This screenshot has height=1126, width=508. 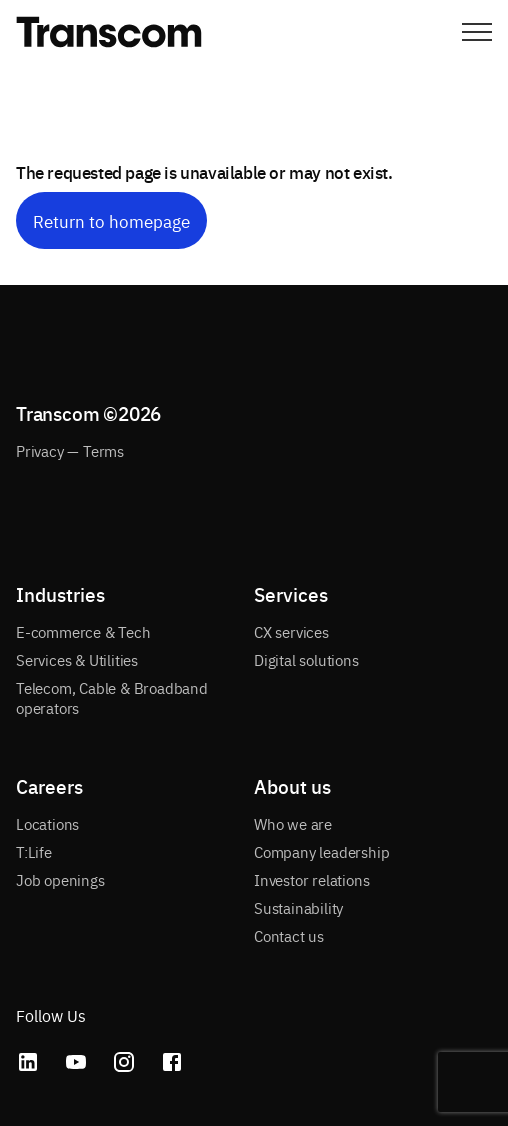 What do you see at coordinates (77, 659) in the screenshot?
I see `Services & Utilities` at bounding box center [77, 659].